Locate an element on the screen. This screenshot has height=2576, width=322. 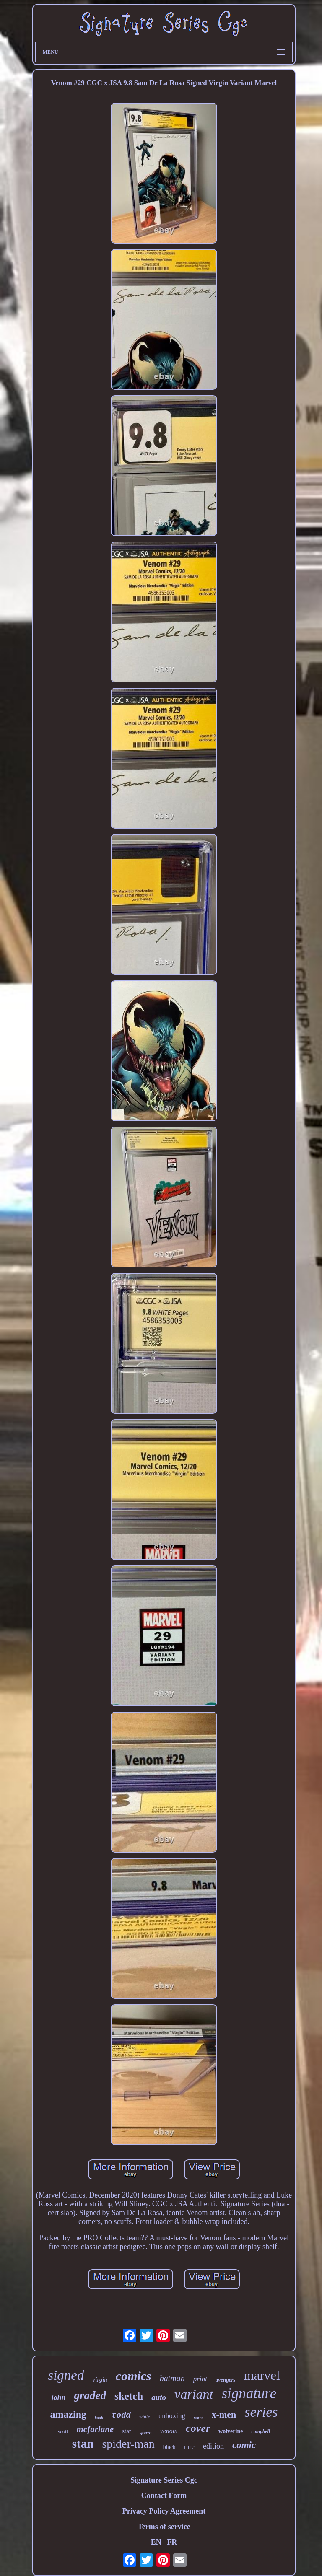
campbell is located at coordinates (260, 2431).